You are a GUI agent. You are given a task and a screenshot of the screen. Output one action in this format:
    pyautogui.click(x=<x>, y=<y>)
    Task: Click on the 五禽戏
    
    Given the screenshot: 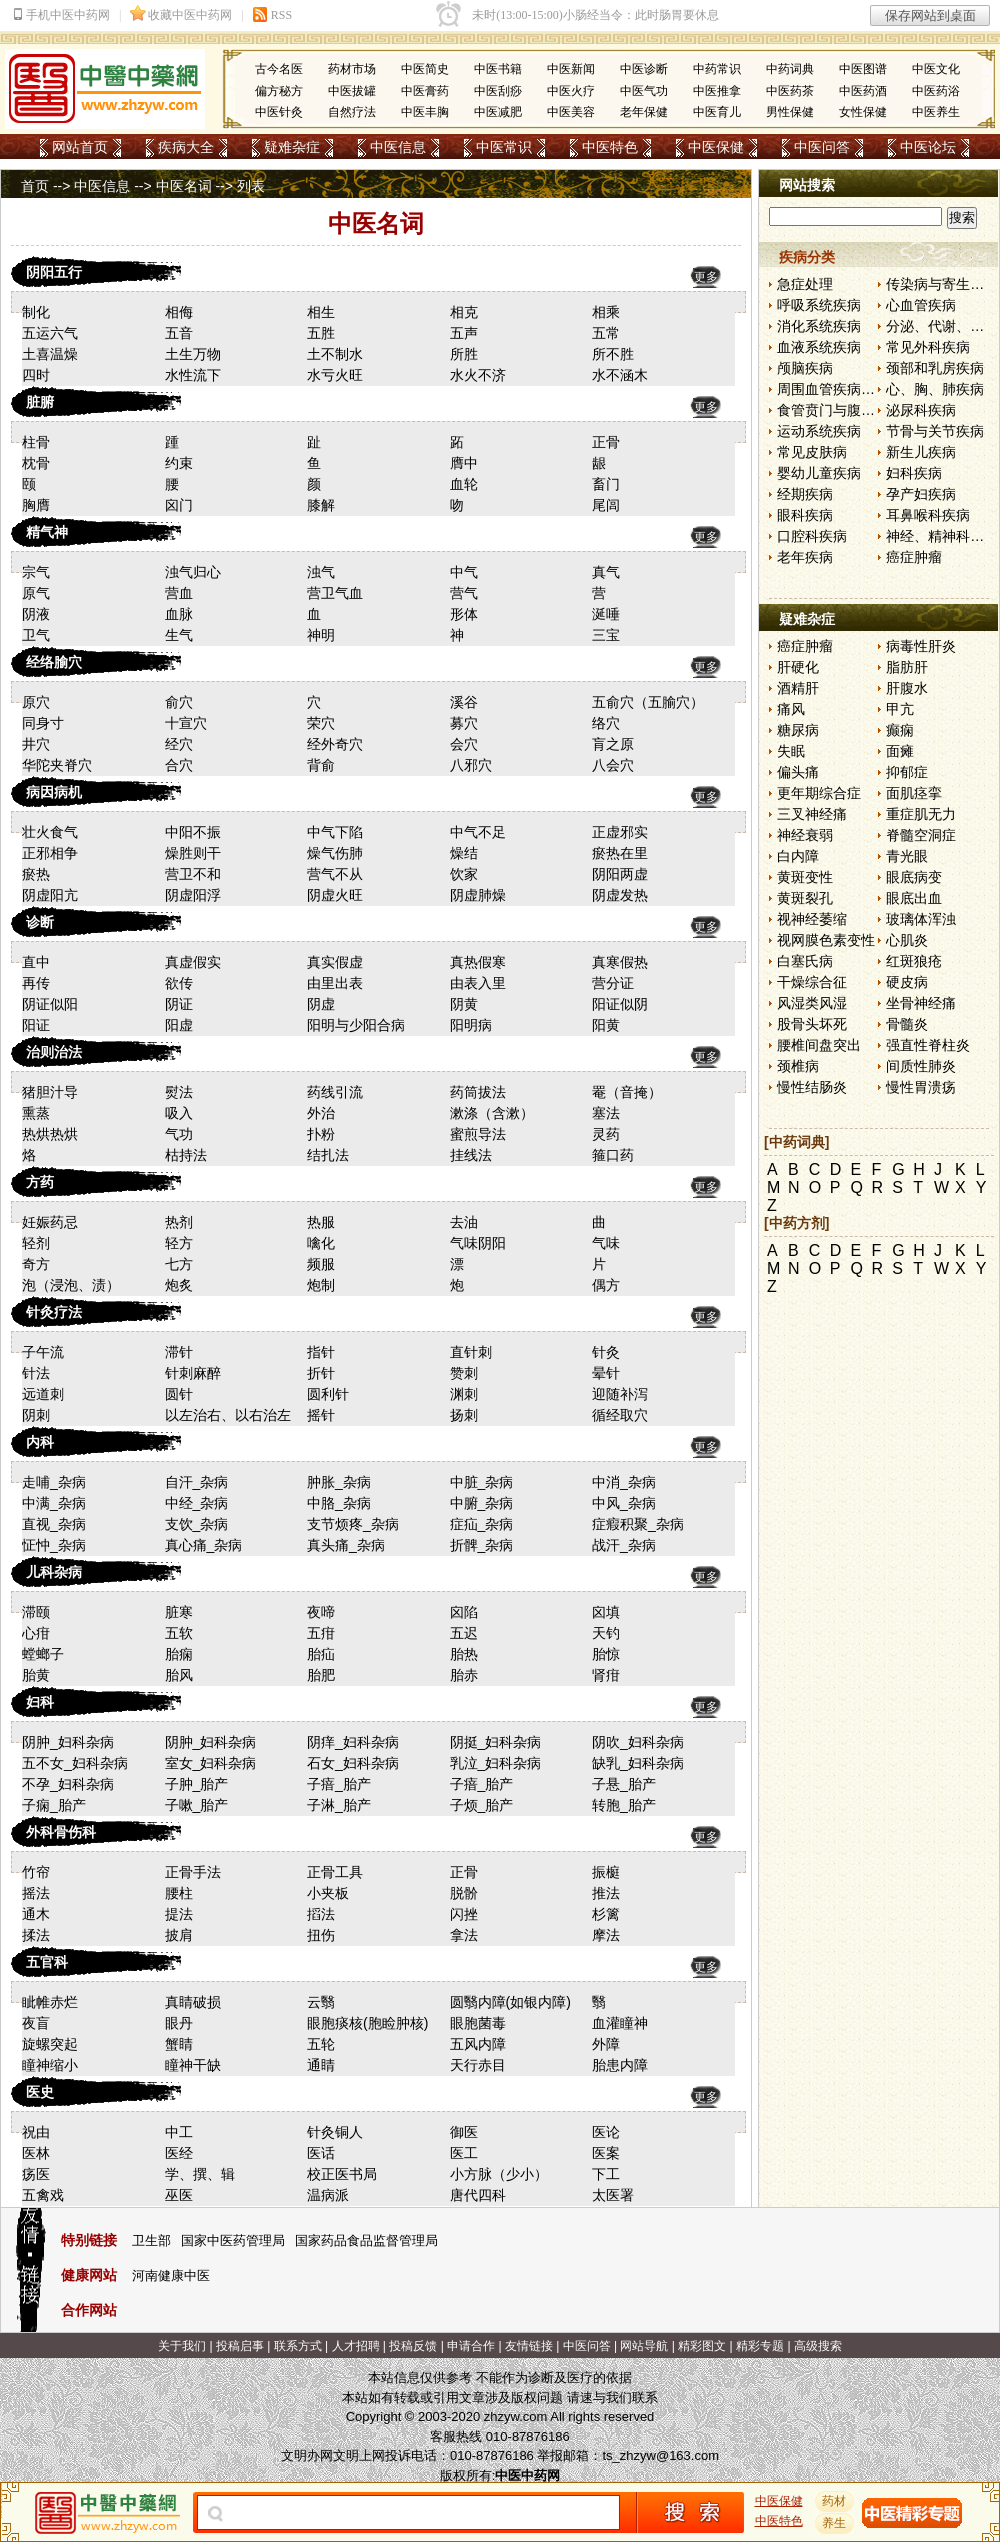 What is the action you would take?
    pyautogui.click(x=43, y=2195)
    